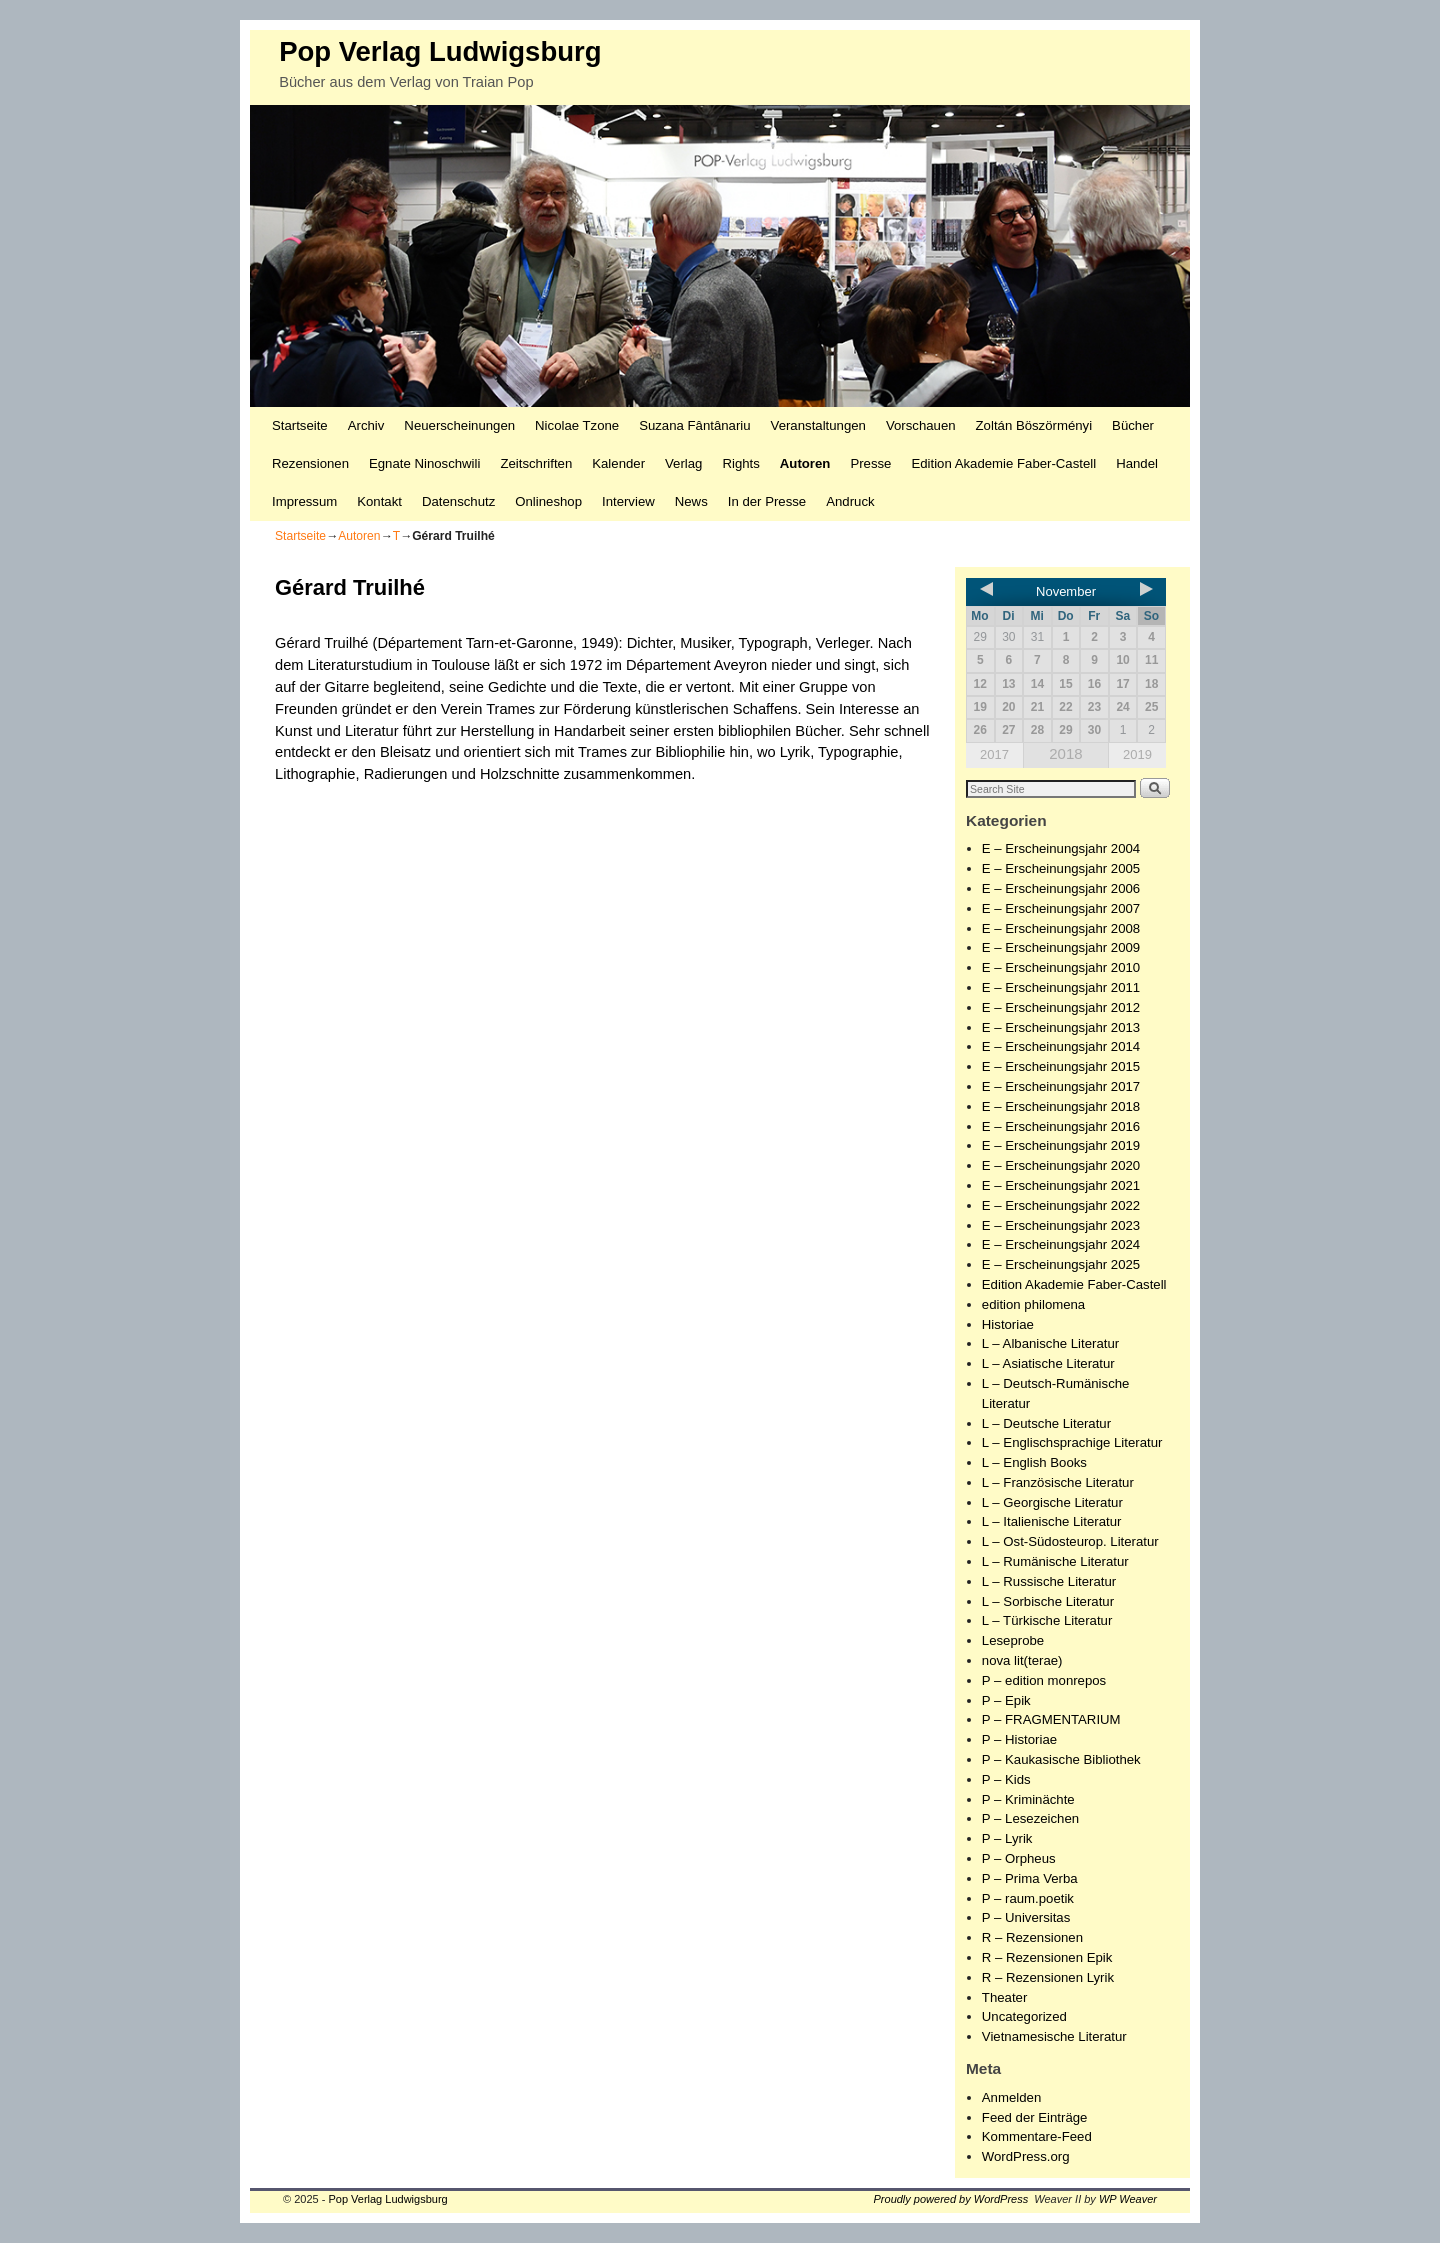 The image size is (1440, 2243). I want to click on nova lit(terae), so click(1022, 1660).